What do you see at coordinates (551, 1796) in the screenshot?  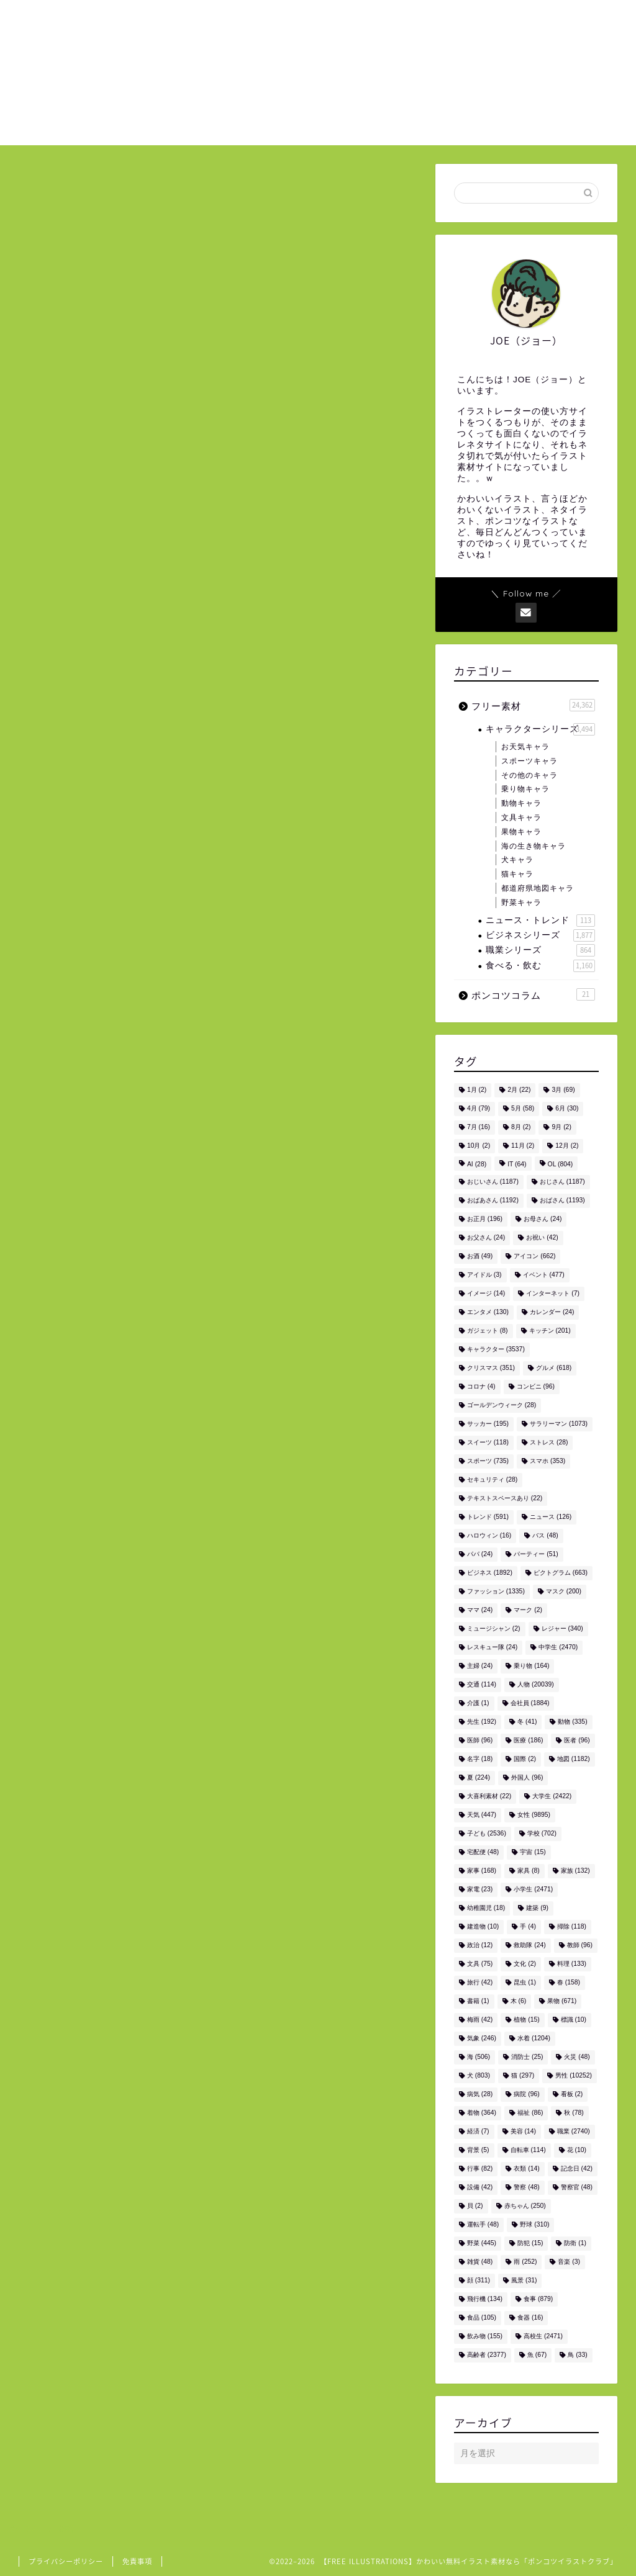 I see `大学生 [大学生 (2,422個の項目)]` at bounding box center [551, 1796].